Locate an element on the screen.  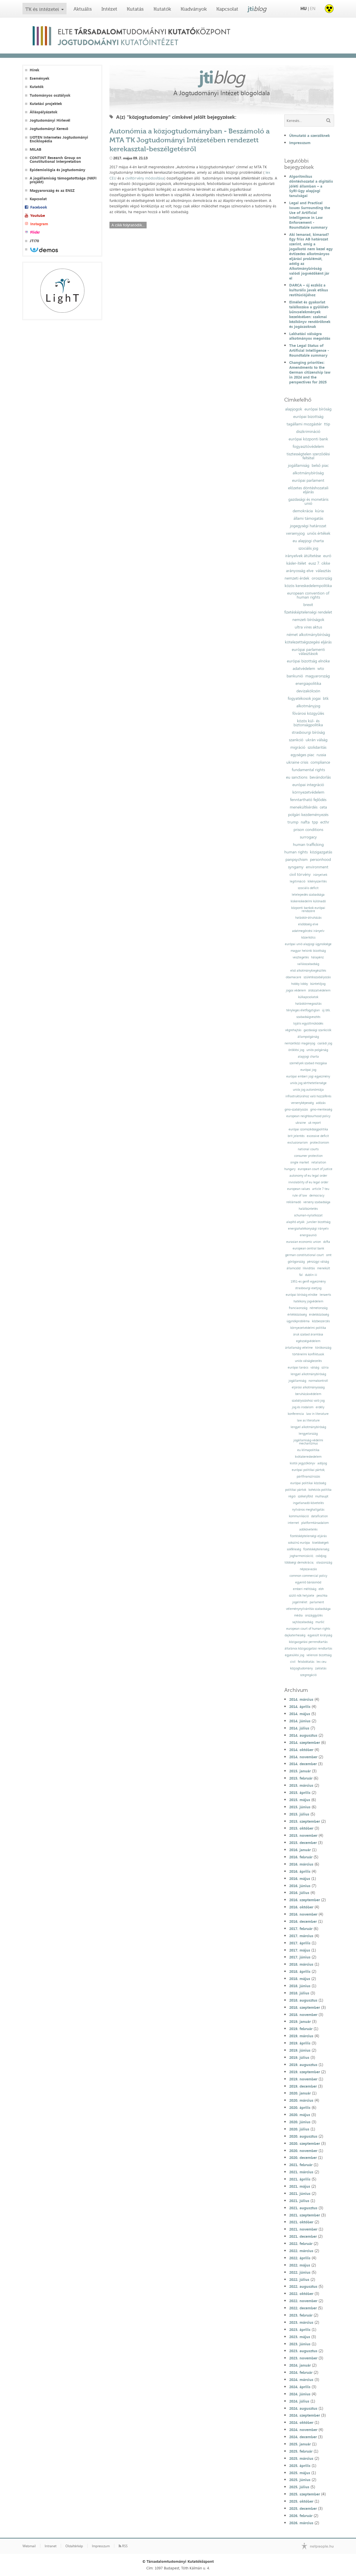
kúria is located at coordinates (319, 511).